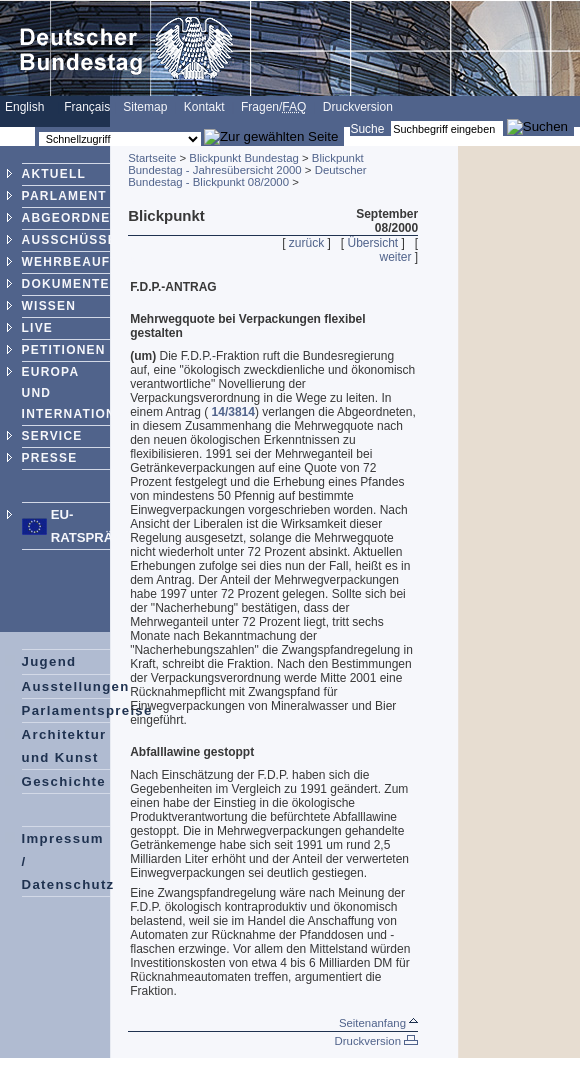 The width and height of the screenshot is (580, 1072). I want to click on PARLAMENT, so click(64, 196).